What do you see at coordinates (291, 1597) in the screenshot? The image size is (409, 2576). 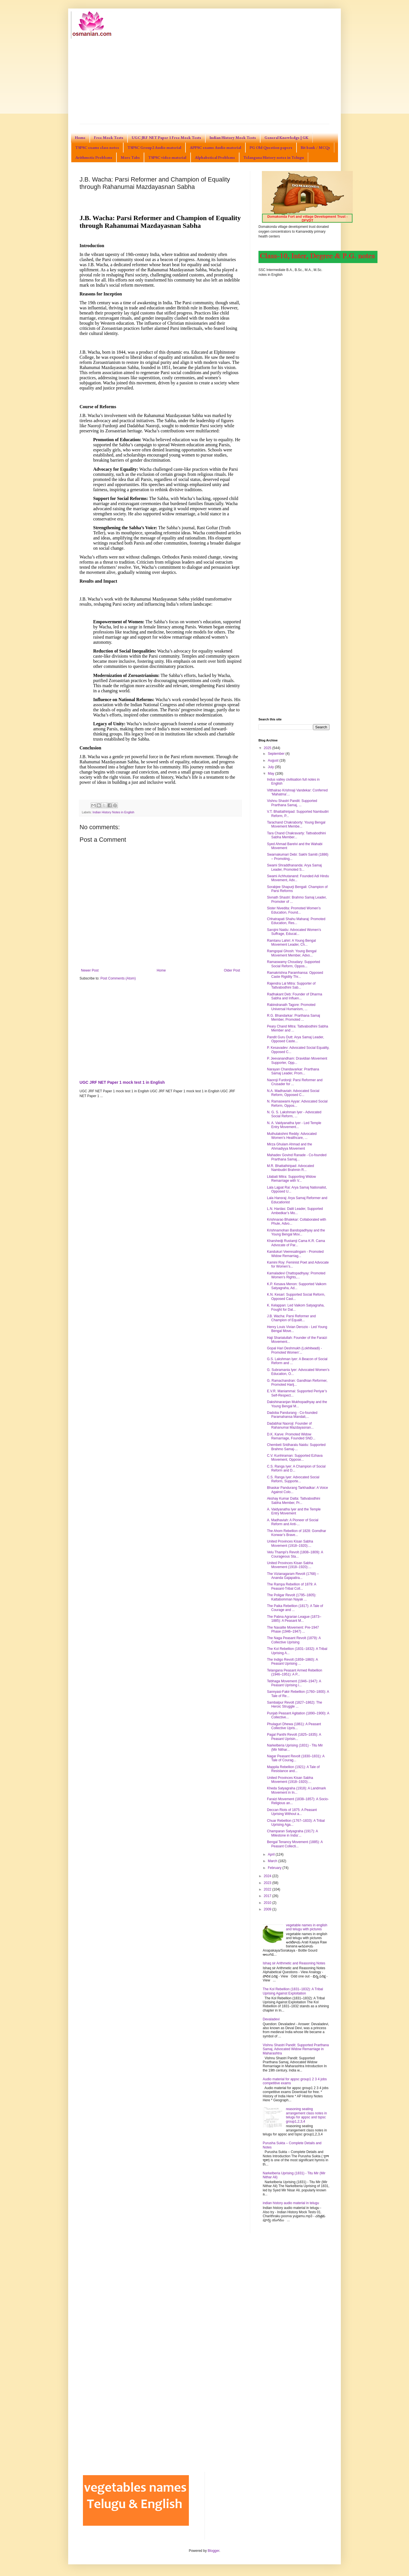 I see `The Poligar Revolt (1795–1805): Kattabomman Nayak ...` at bounding box center [291, 1597].